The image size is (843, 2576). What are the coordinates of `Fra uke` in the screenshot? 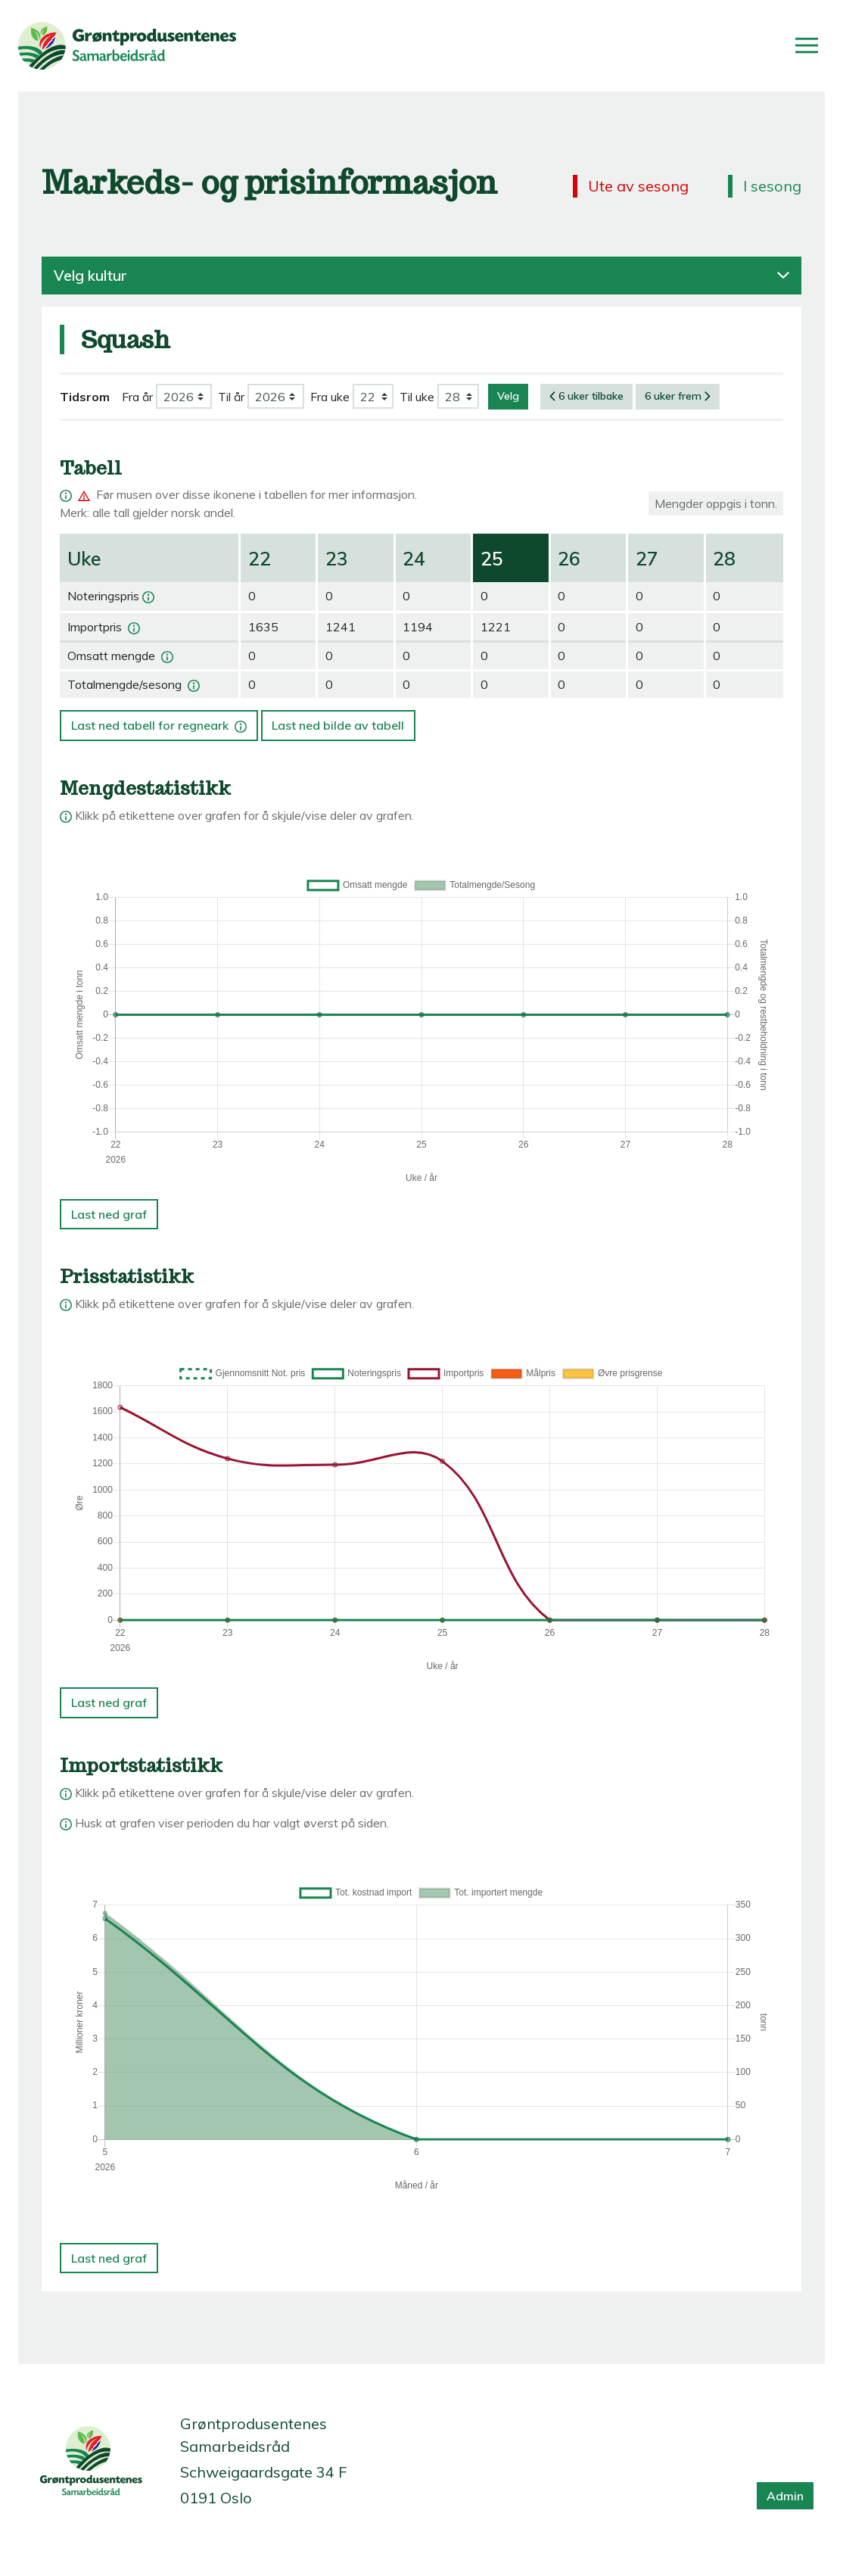 It's located at (330, 396).